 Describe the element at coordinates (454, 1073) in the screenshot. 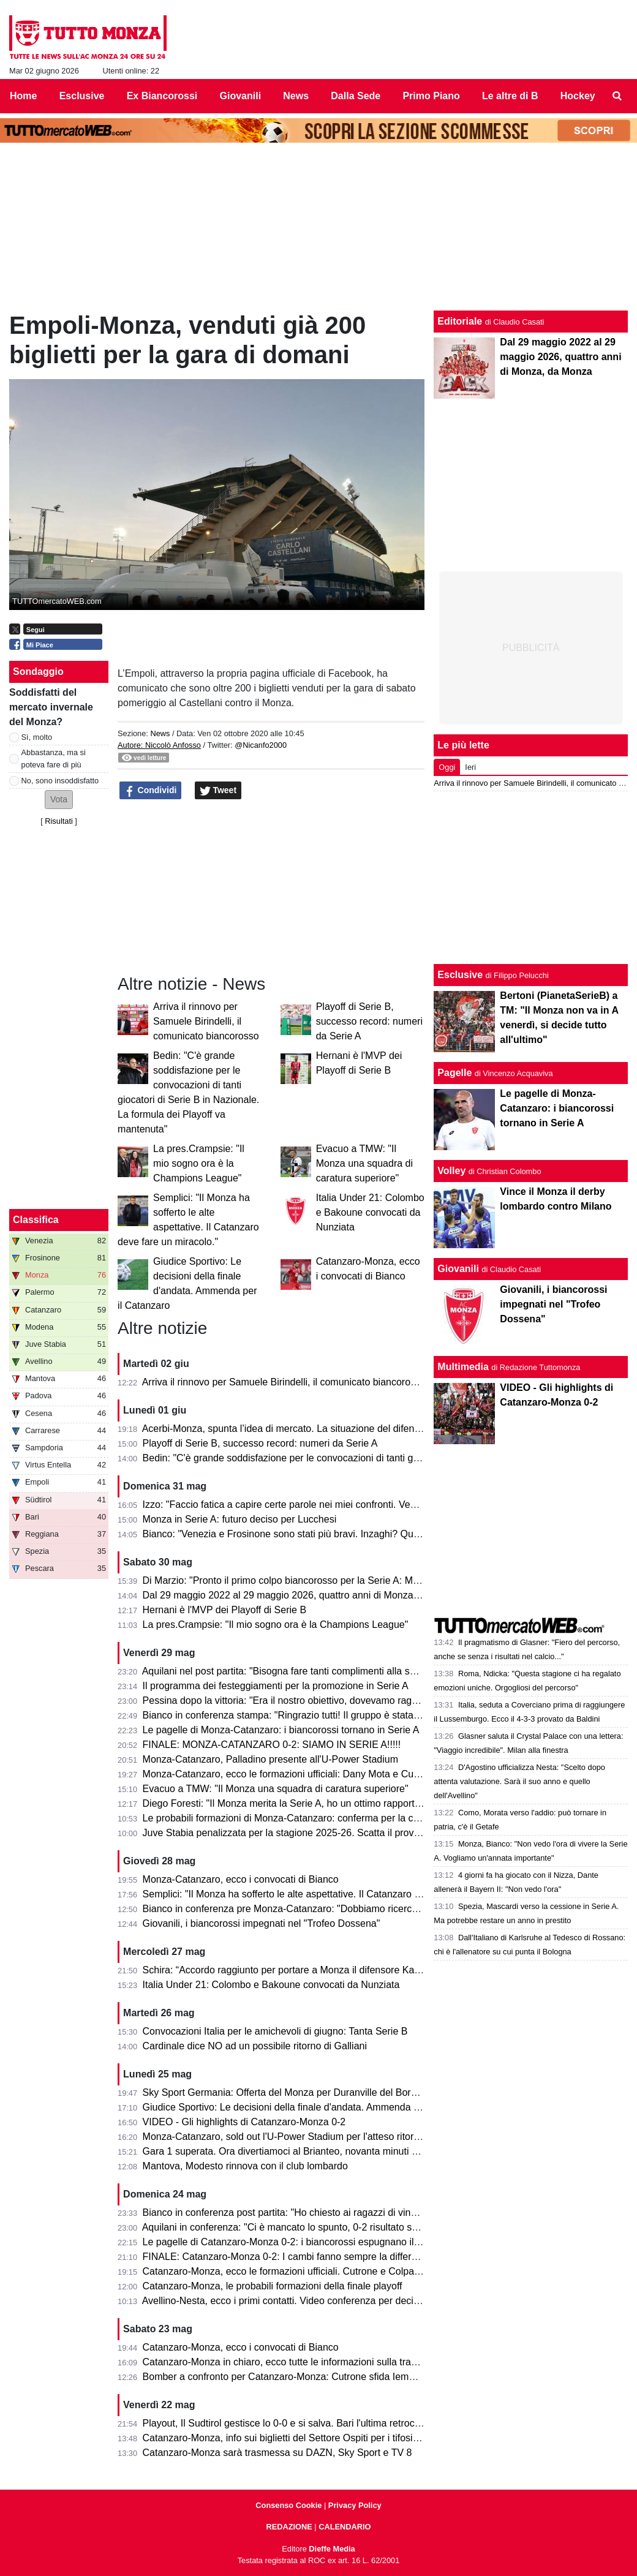

I see `Pagelle` at that location.